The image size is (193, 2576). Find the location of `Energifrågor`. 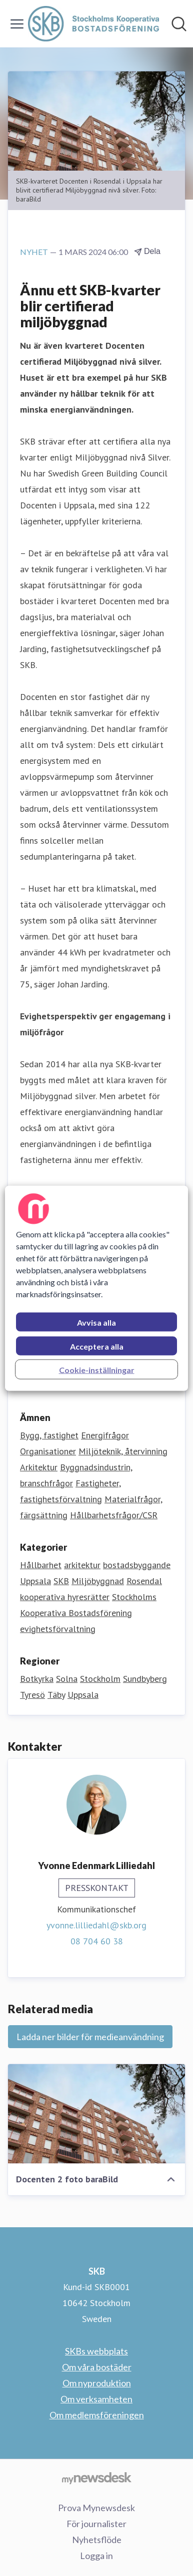

Energifrågor is located at coordinates (105, 1435).